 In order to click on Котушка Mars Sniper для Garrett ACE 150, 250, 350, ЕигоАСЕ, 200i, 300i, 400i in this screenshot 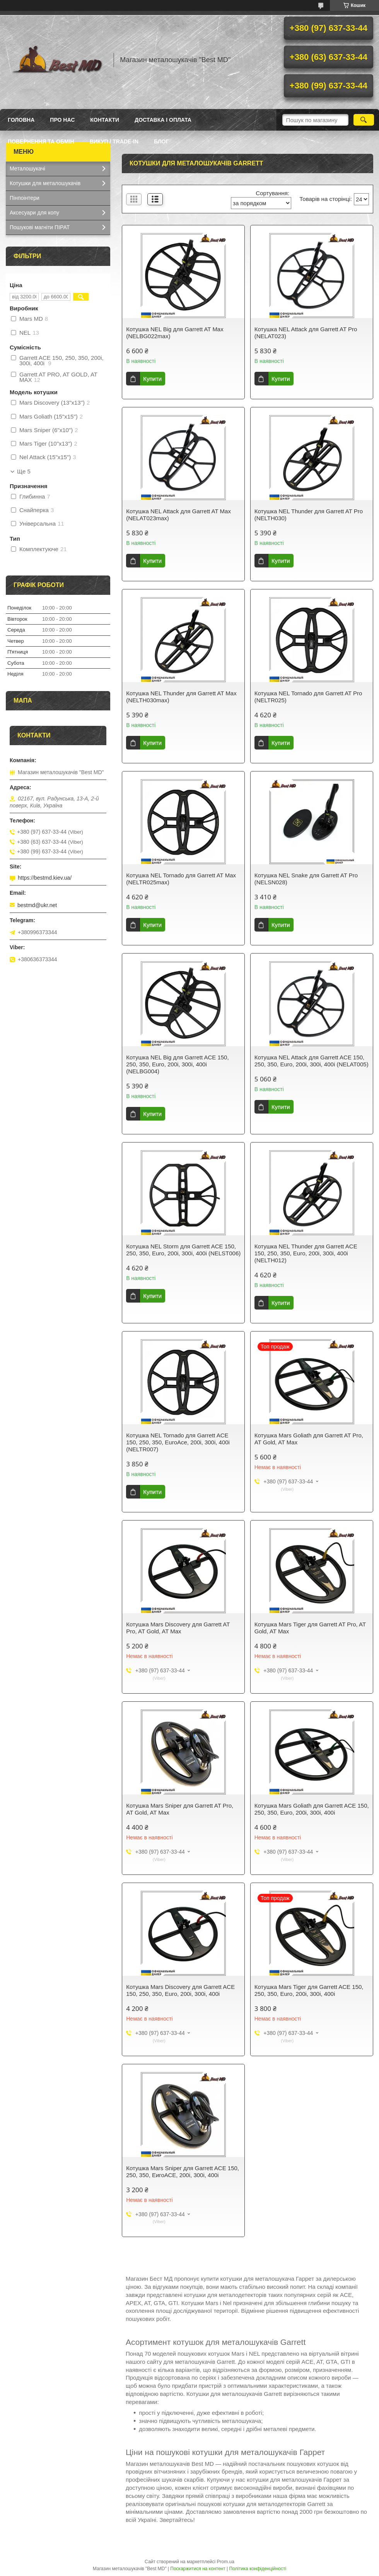, I will do `click(182, 2171)`.